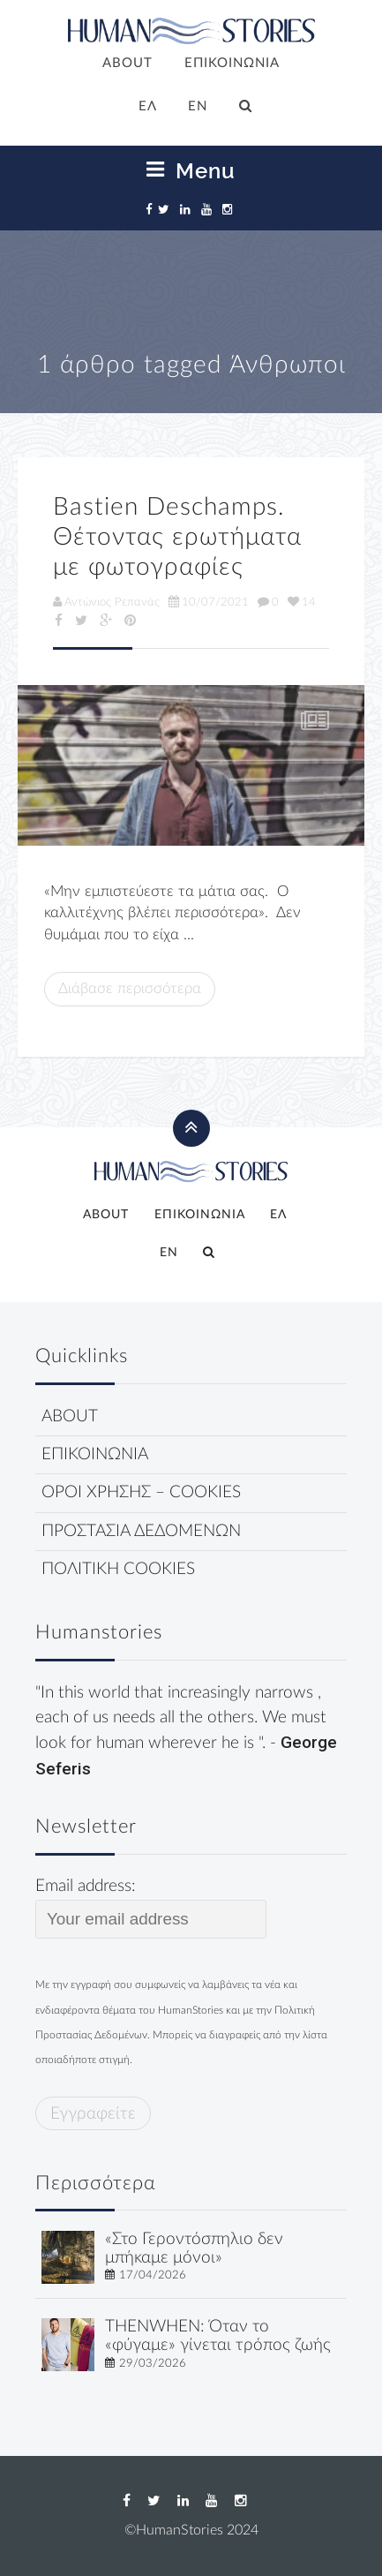  I want to click on ΟΡΟΙ ΧΡΗΣΗΣ – COOKIES, so click(141, 1492).